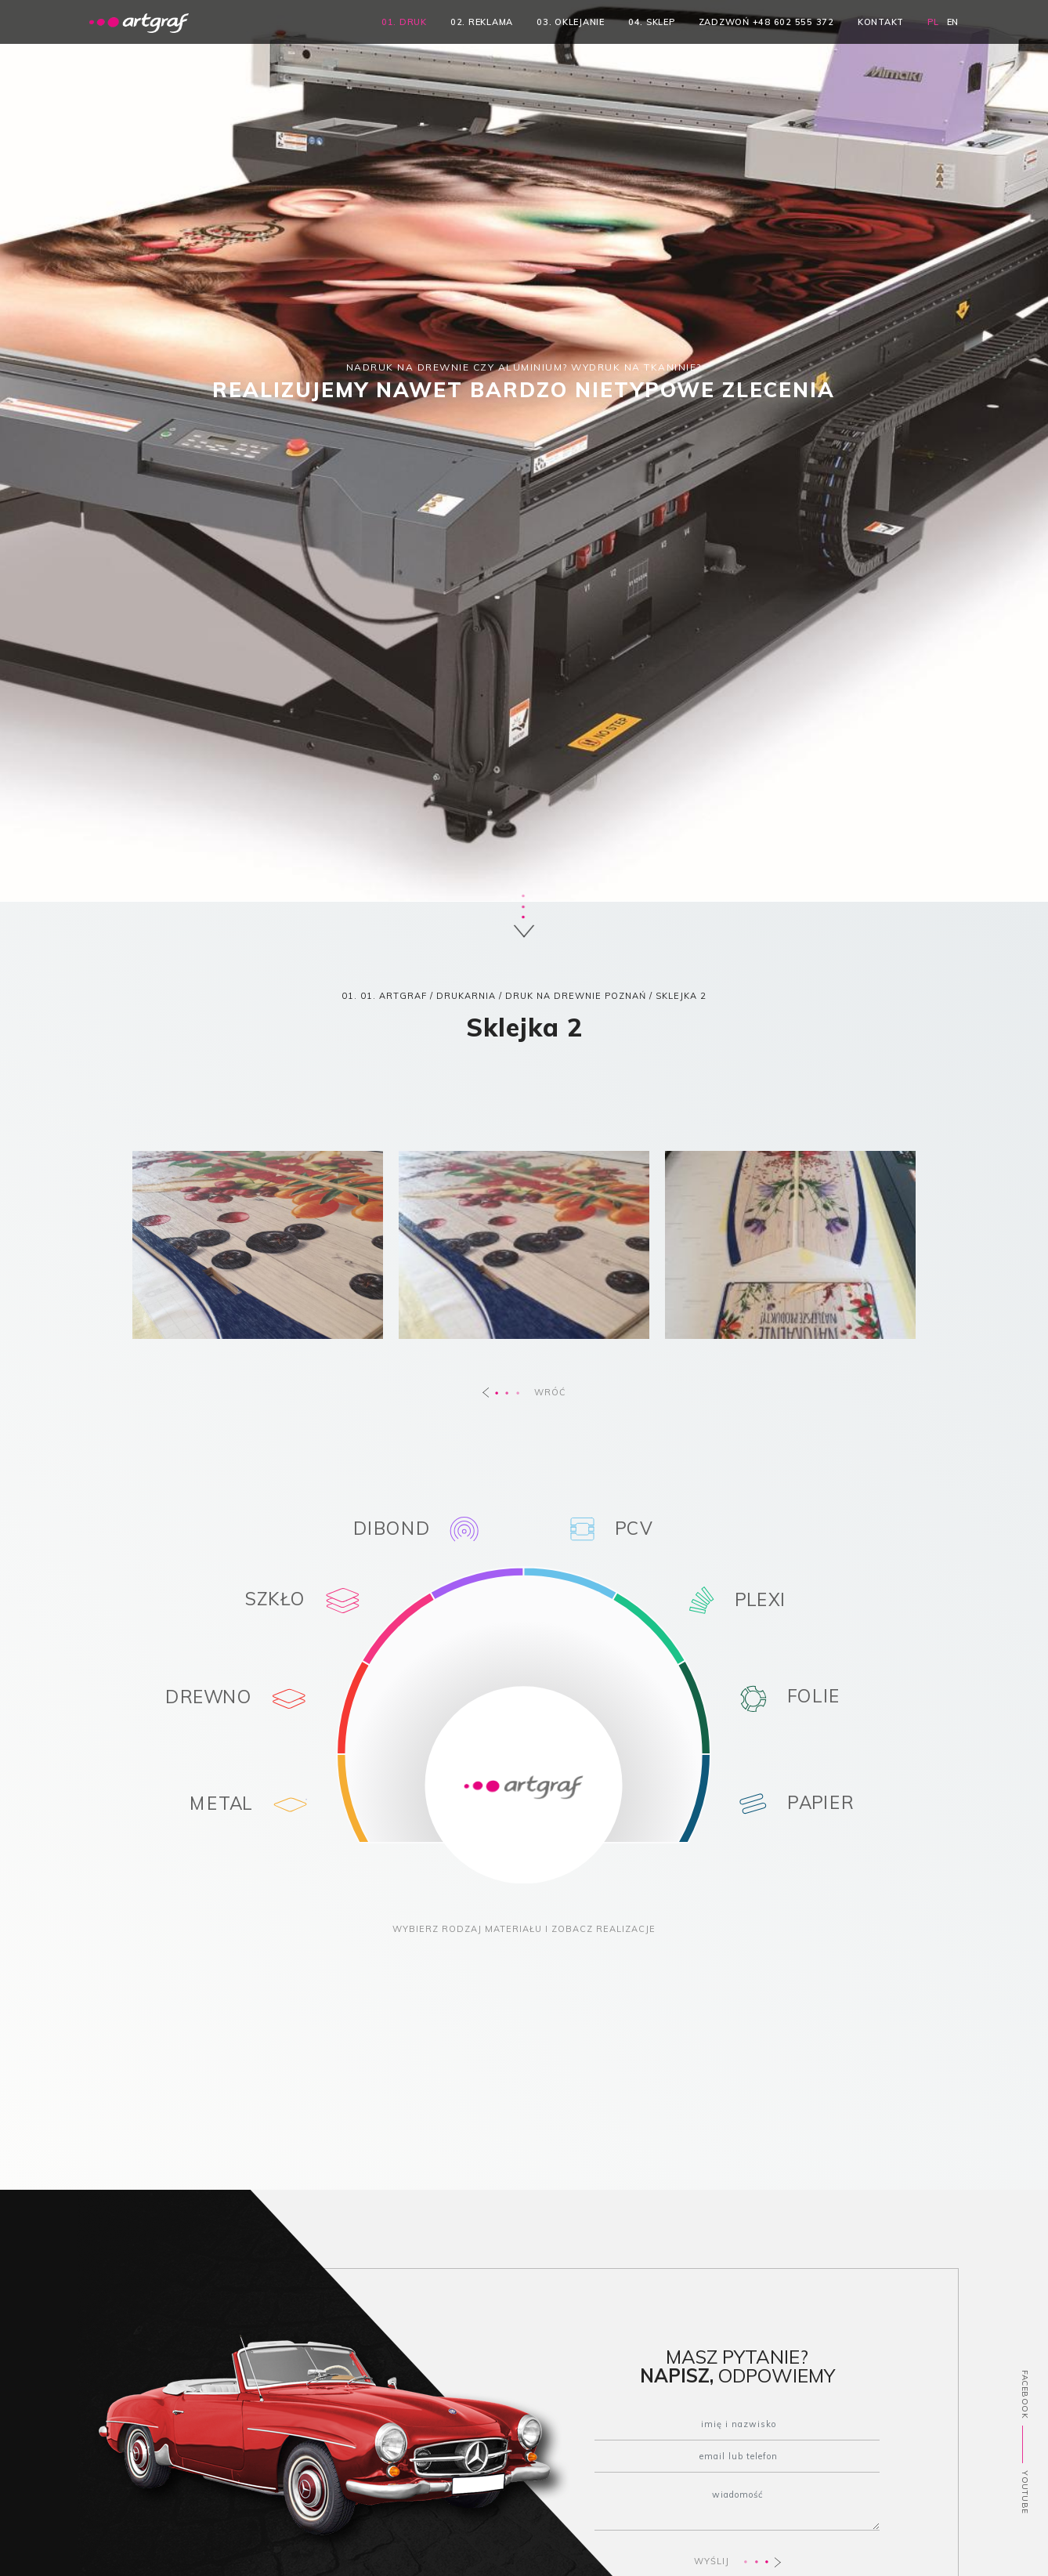  Describe the element at coordinates (651, 21) in the screenshot. I see `04. sklep` at that location.